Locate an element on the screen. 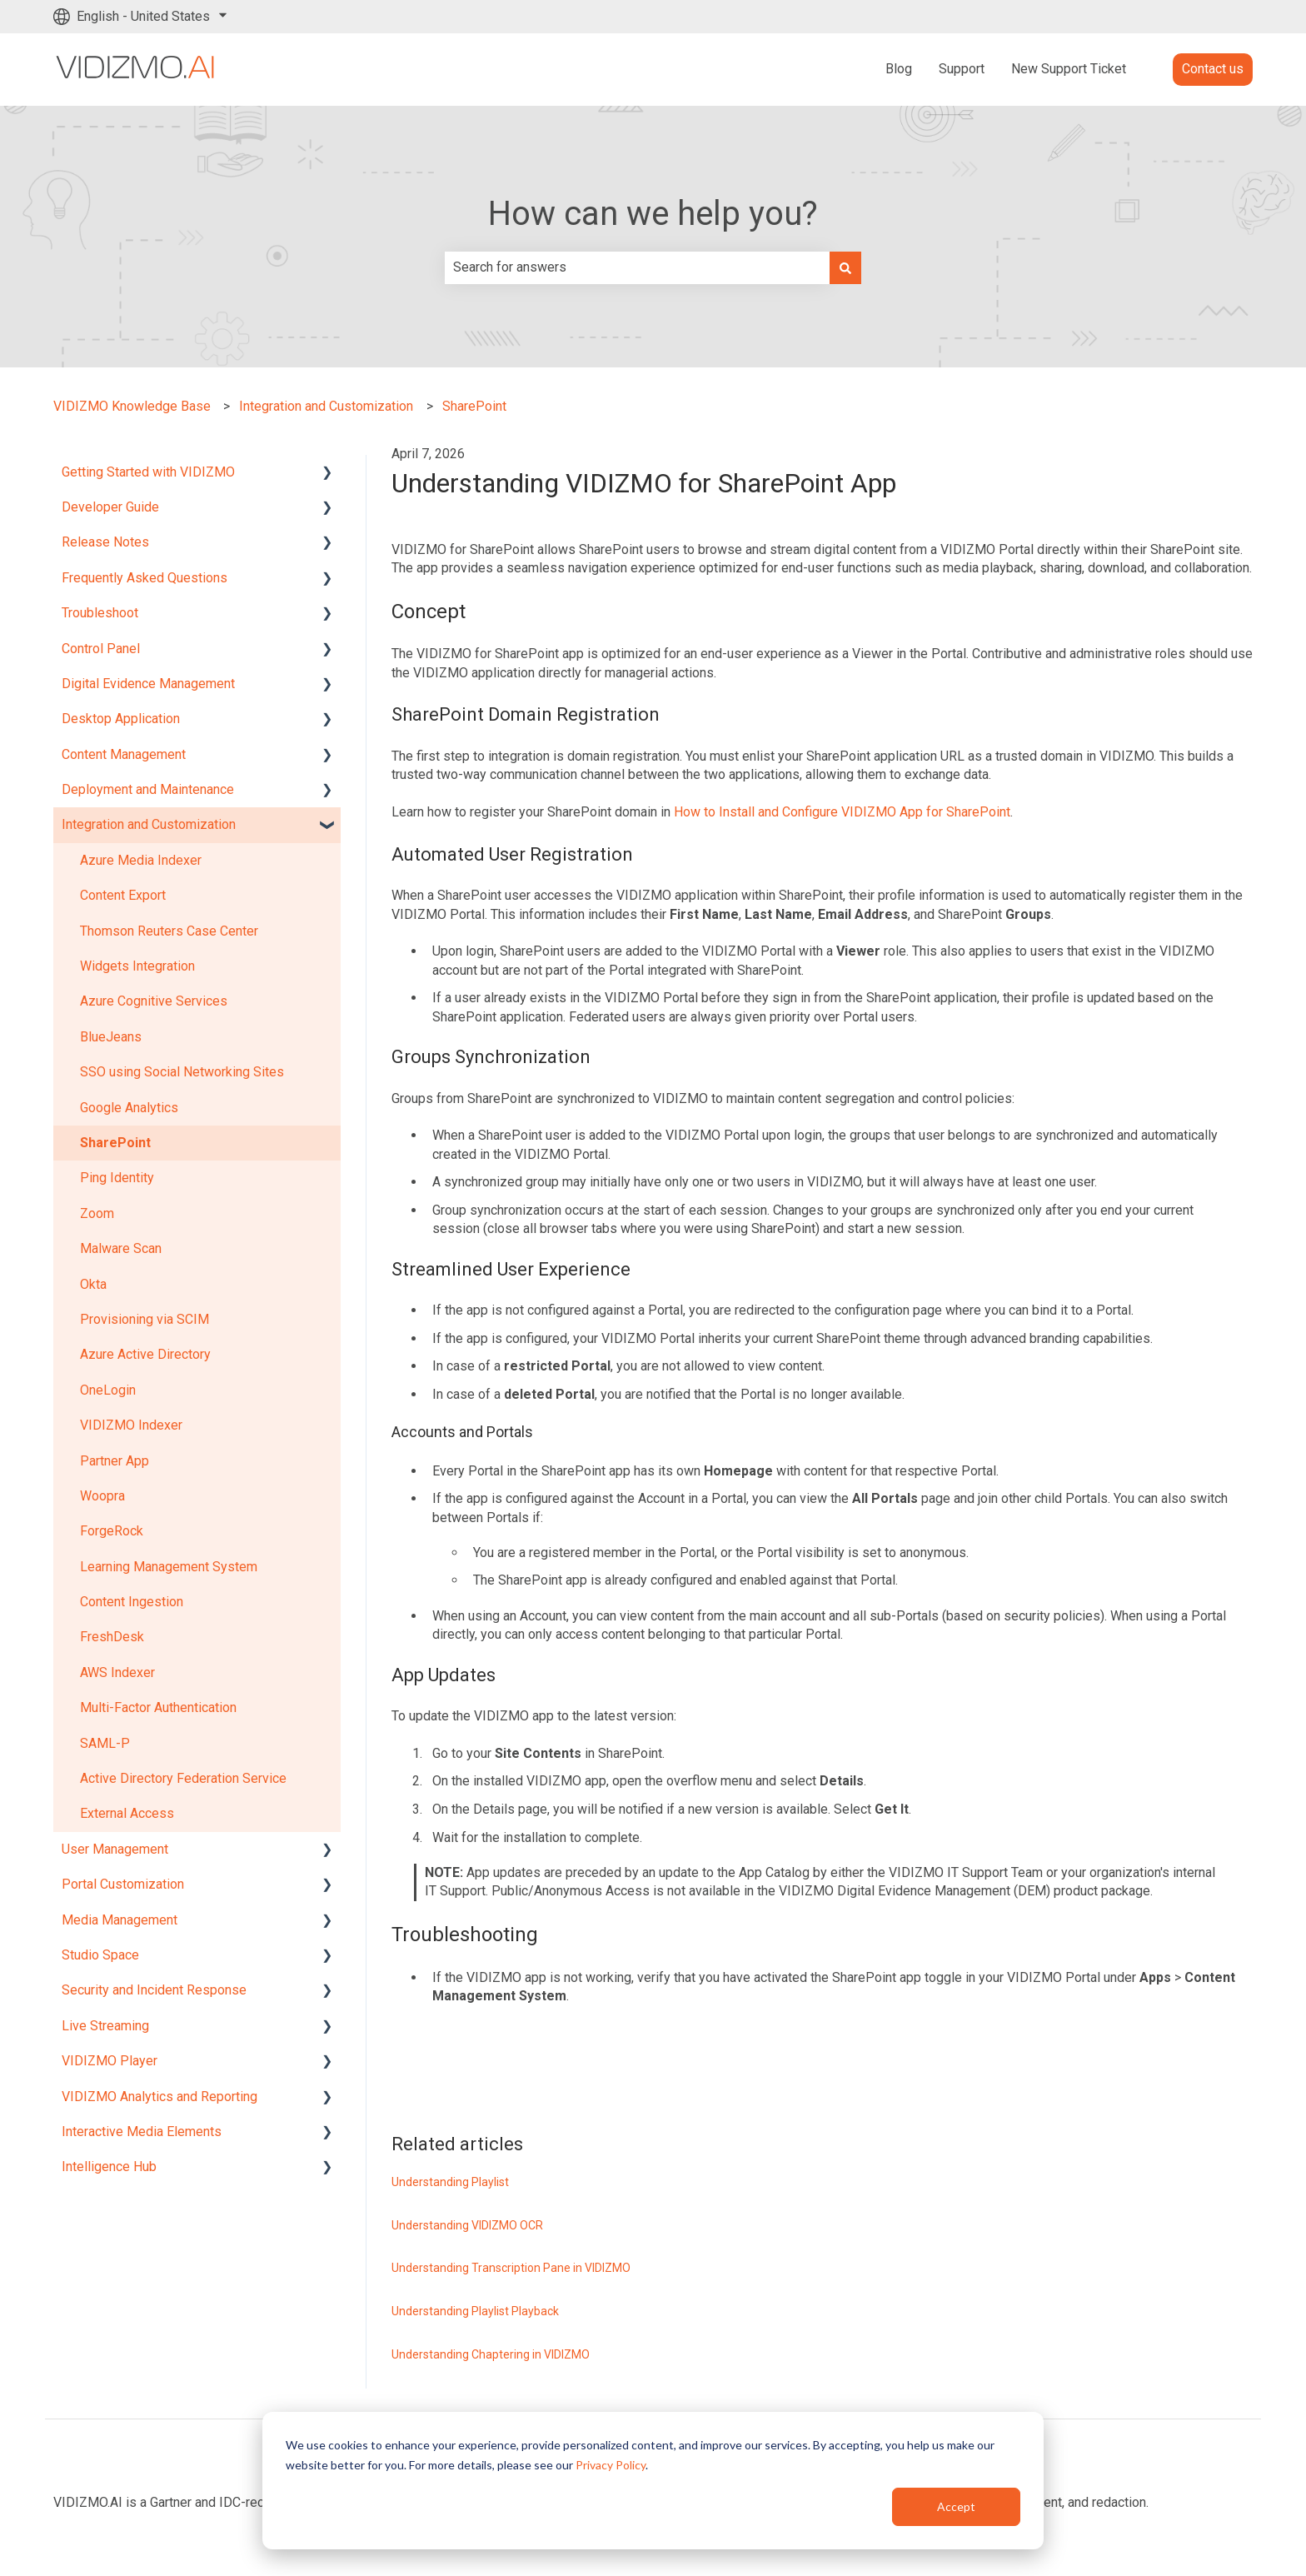 The image size is (1306, 2576). [Search] is located at coordinates (845, 267).